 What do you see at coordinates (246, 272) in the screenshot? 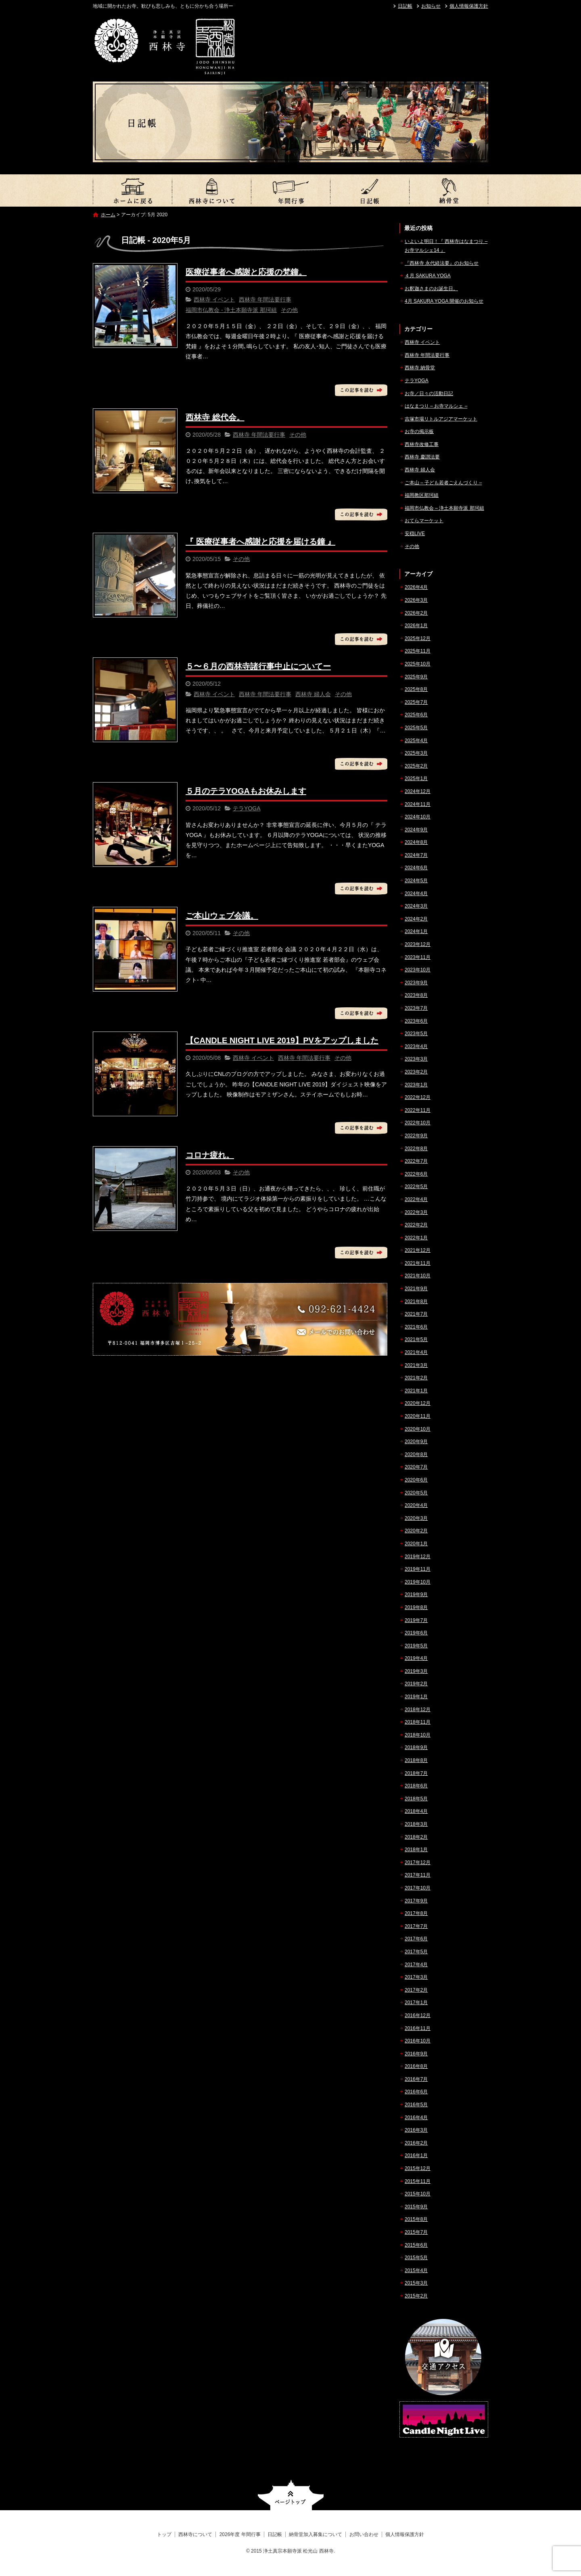
I see `医療従事者へ感謝と応援の梵鐘。` at bounding box center [246, 272].